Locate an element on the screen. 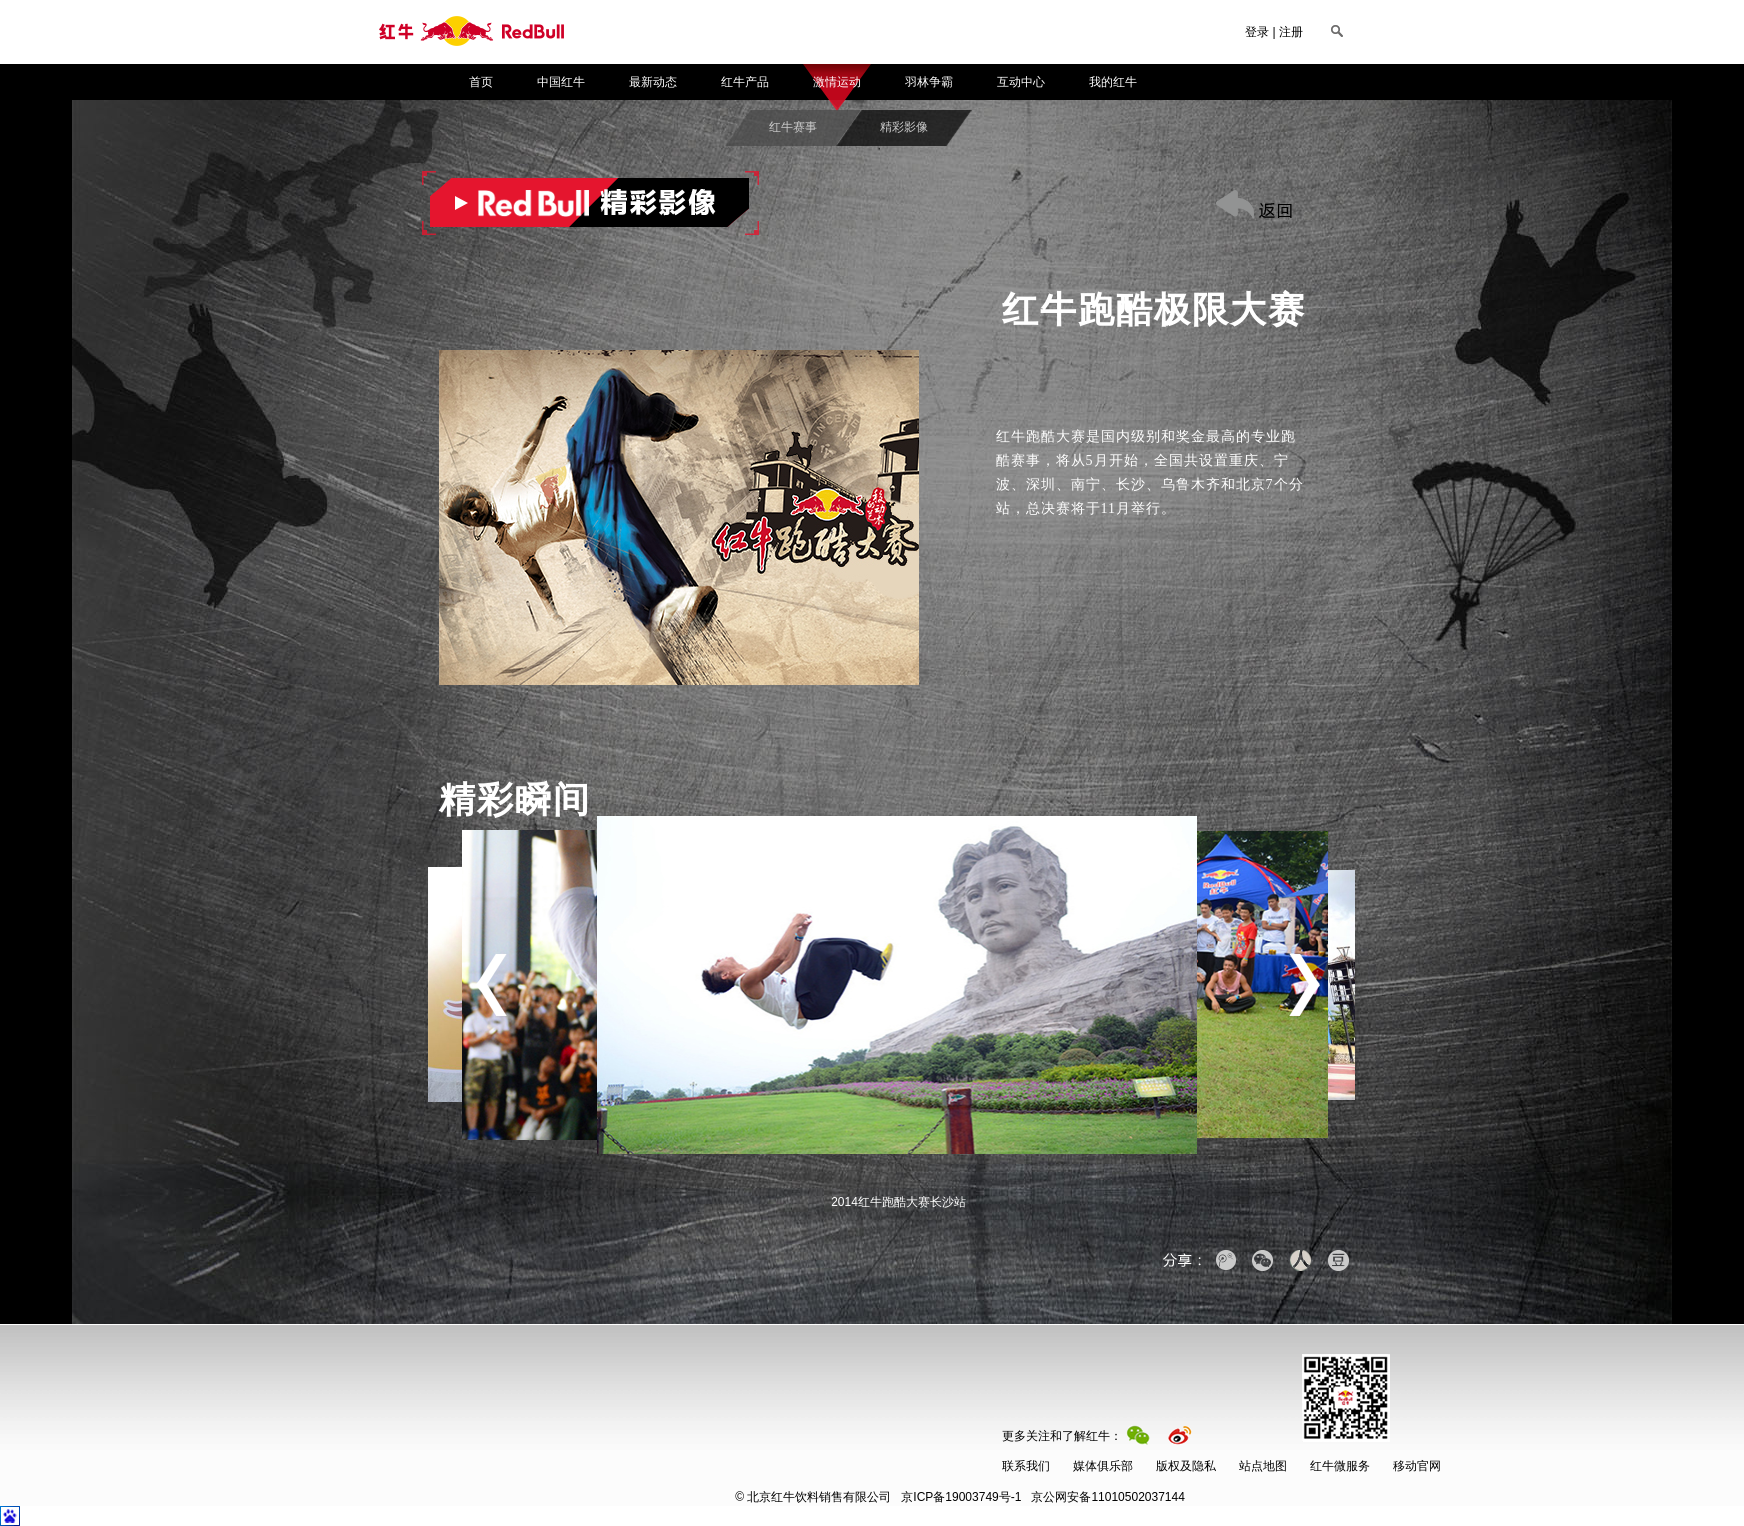  站点地图 is located at coordinates (1263, 1466).